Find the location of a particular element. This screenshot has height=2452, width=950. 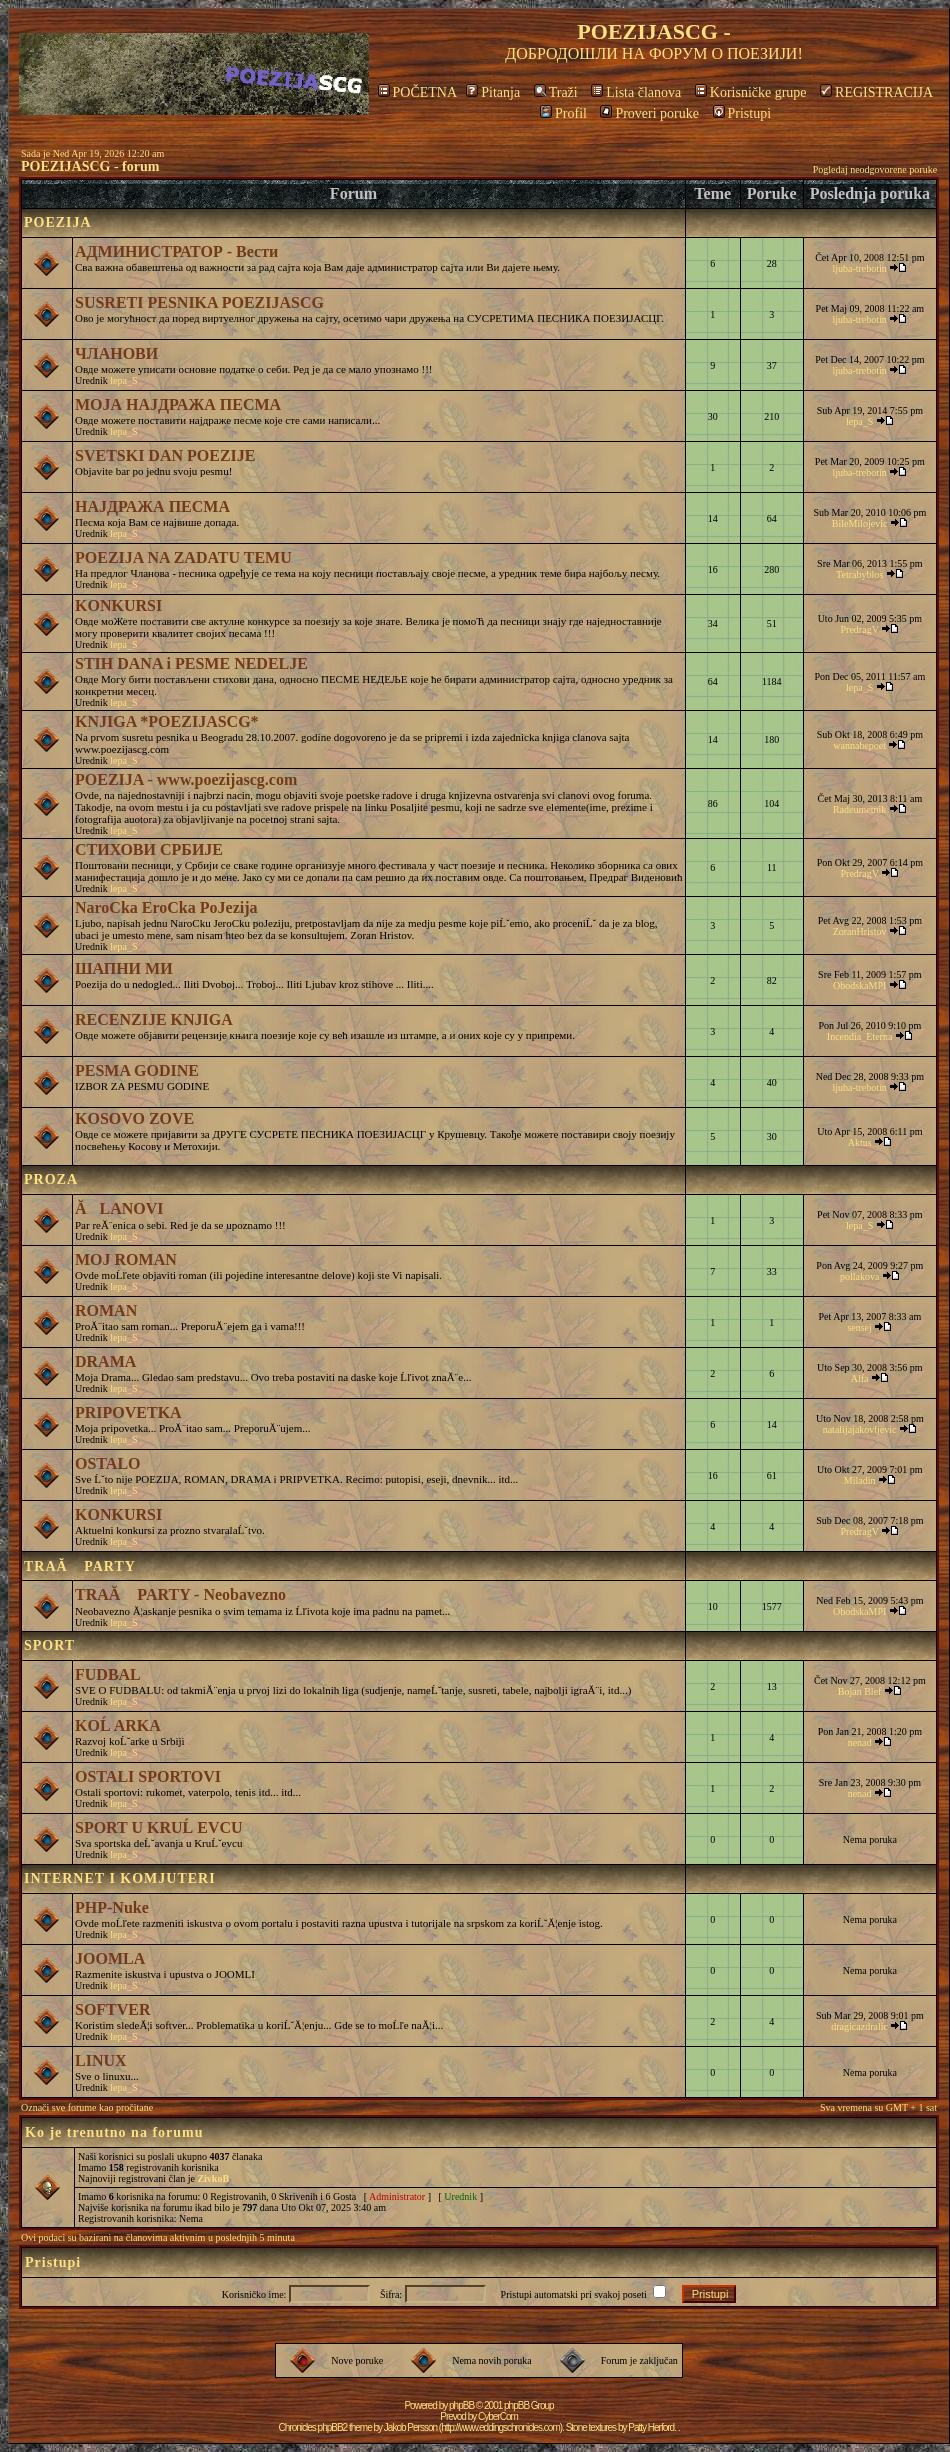

PROZA is located at coordinates (51, 1179).